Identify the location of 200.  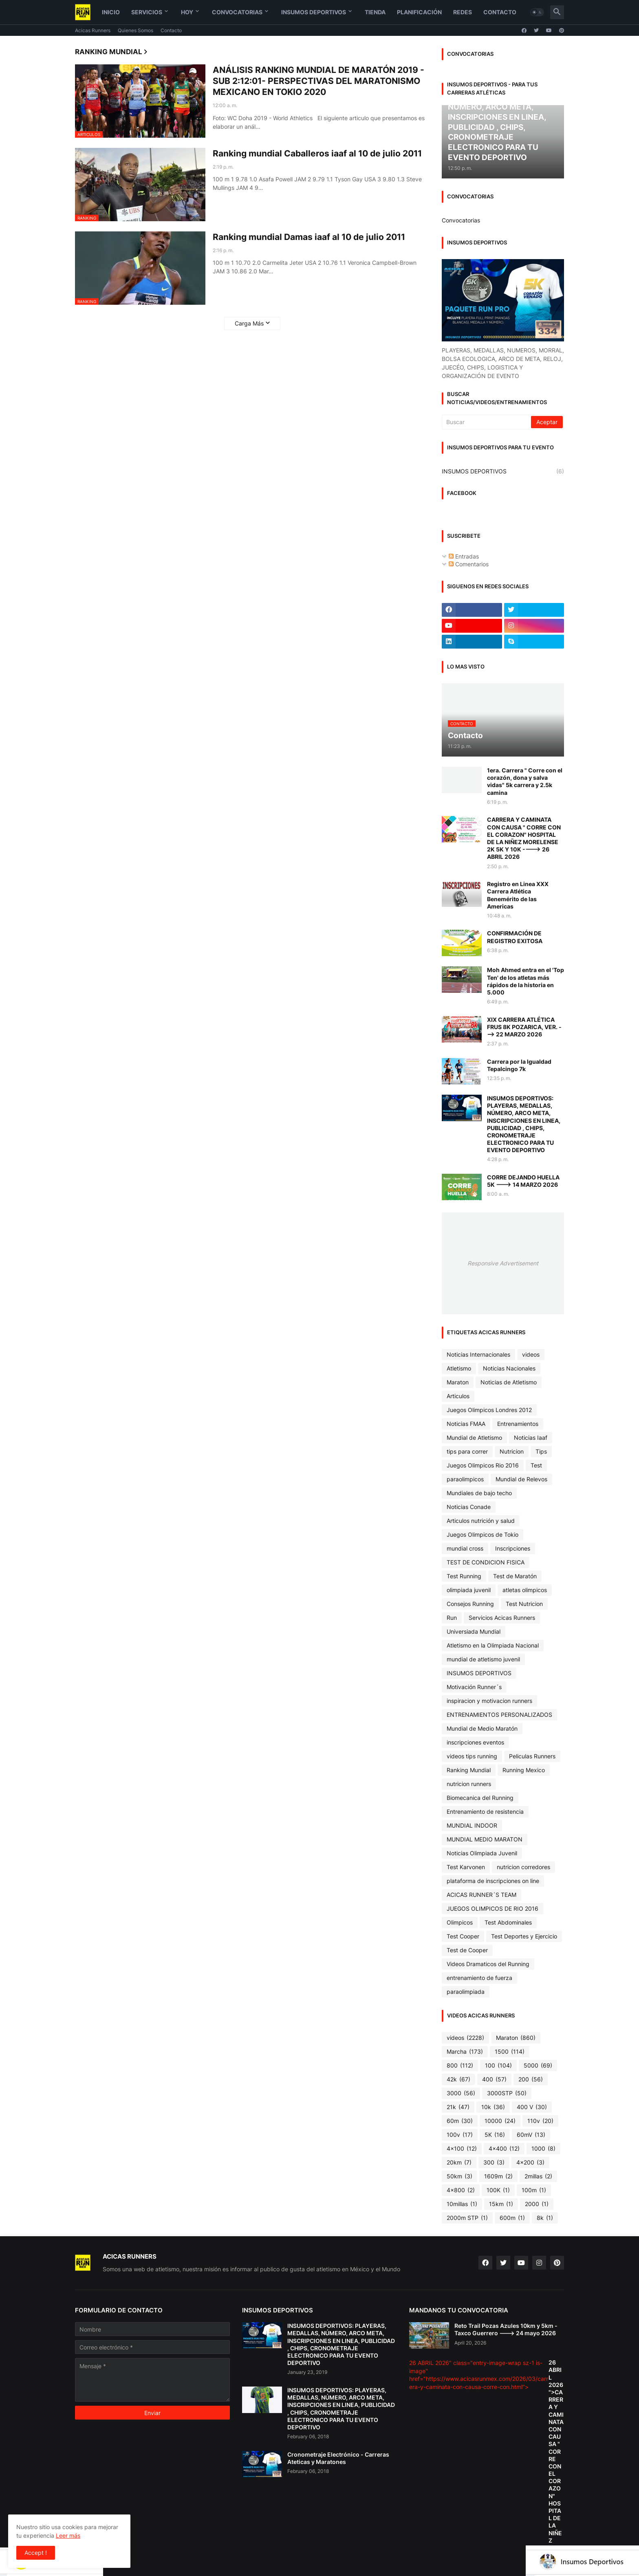
(530, 2079).